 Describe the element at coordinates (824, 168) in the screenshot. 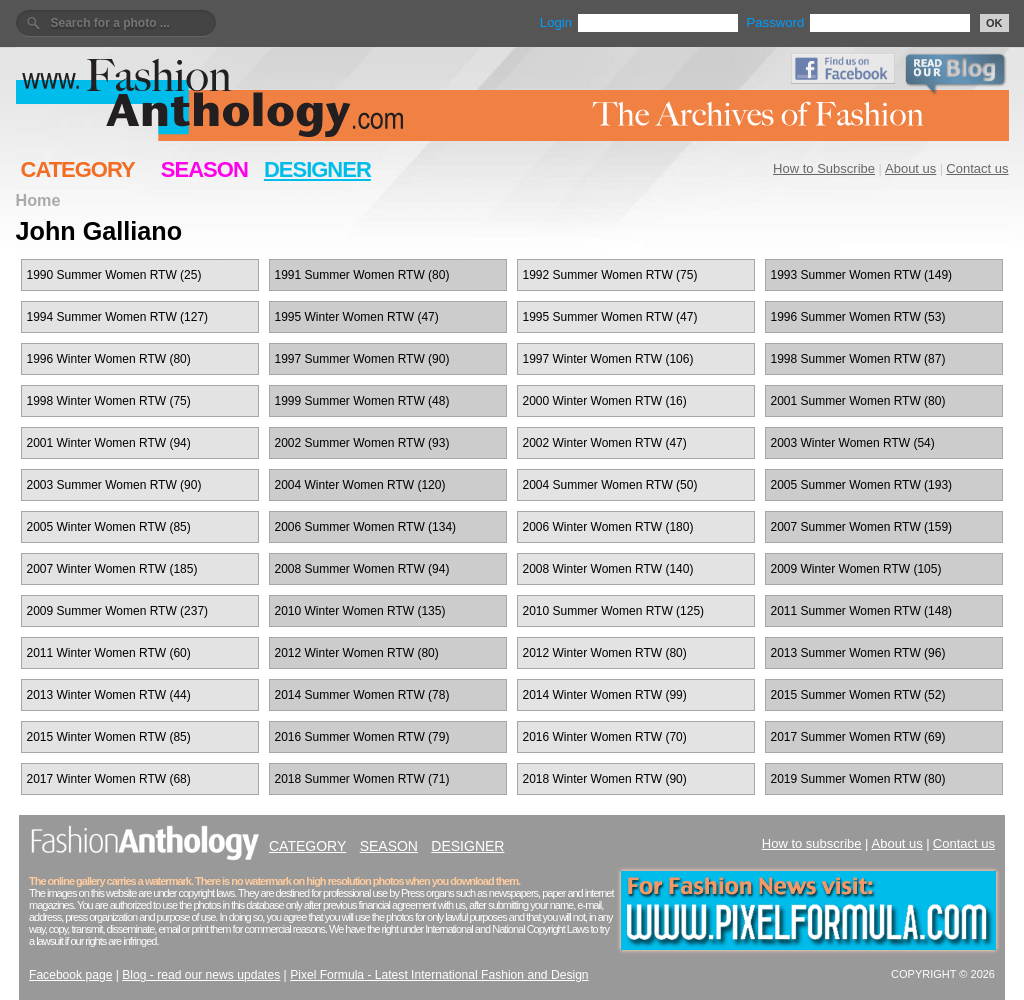

I see `How to Subscribe` at that location.